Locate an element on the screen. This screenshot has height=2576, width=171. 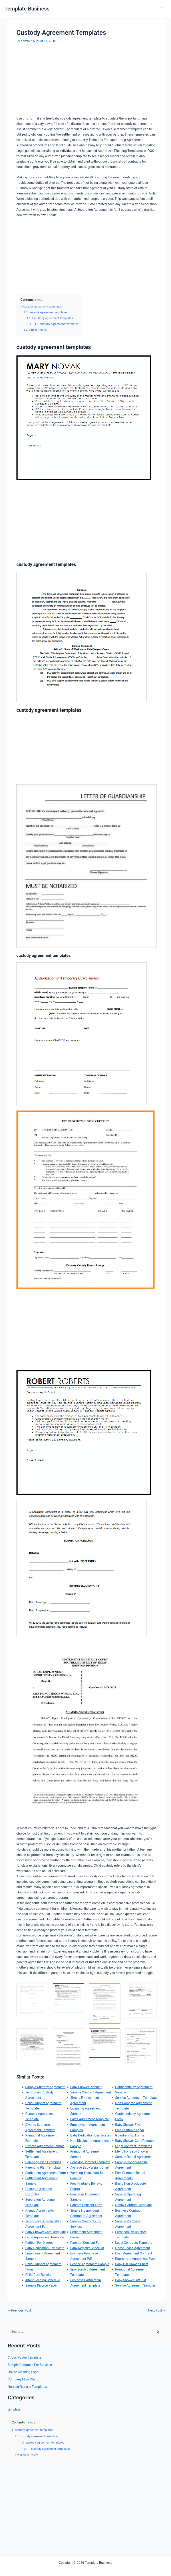
Baby Shower Planning is located at coordinates (86, 2087).